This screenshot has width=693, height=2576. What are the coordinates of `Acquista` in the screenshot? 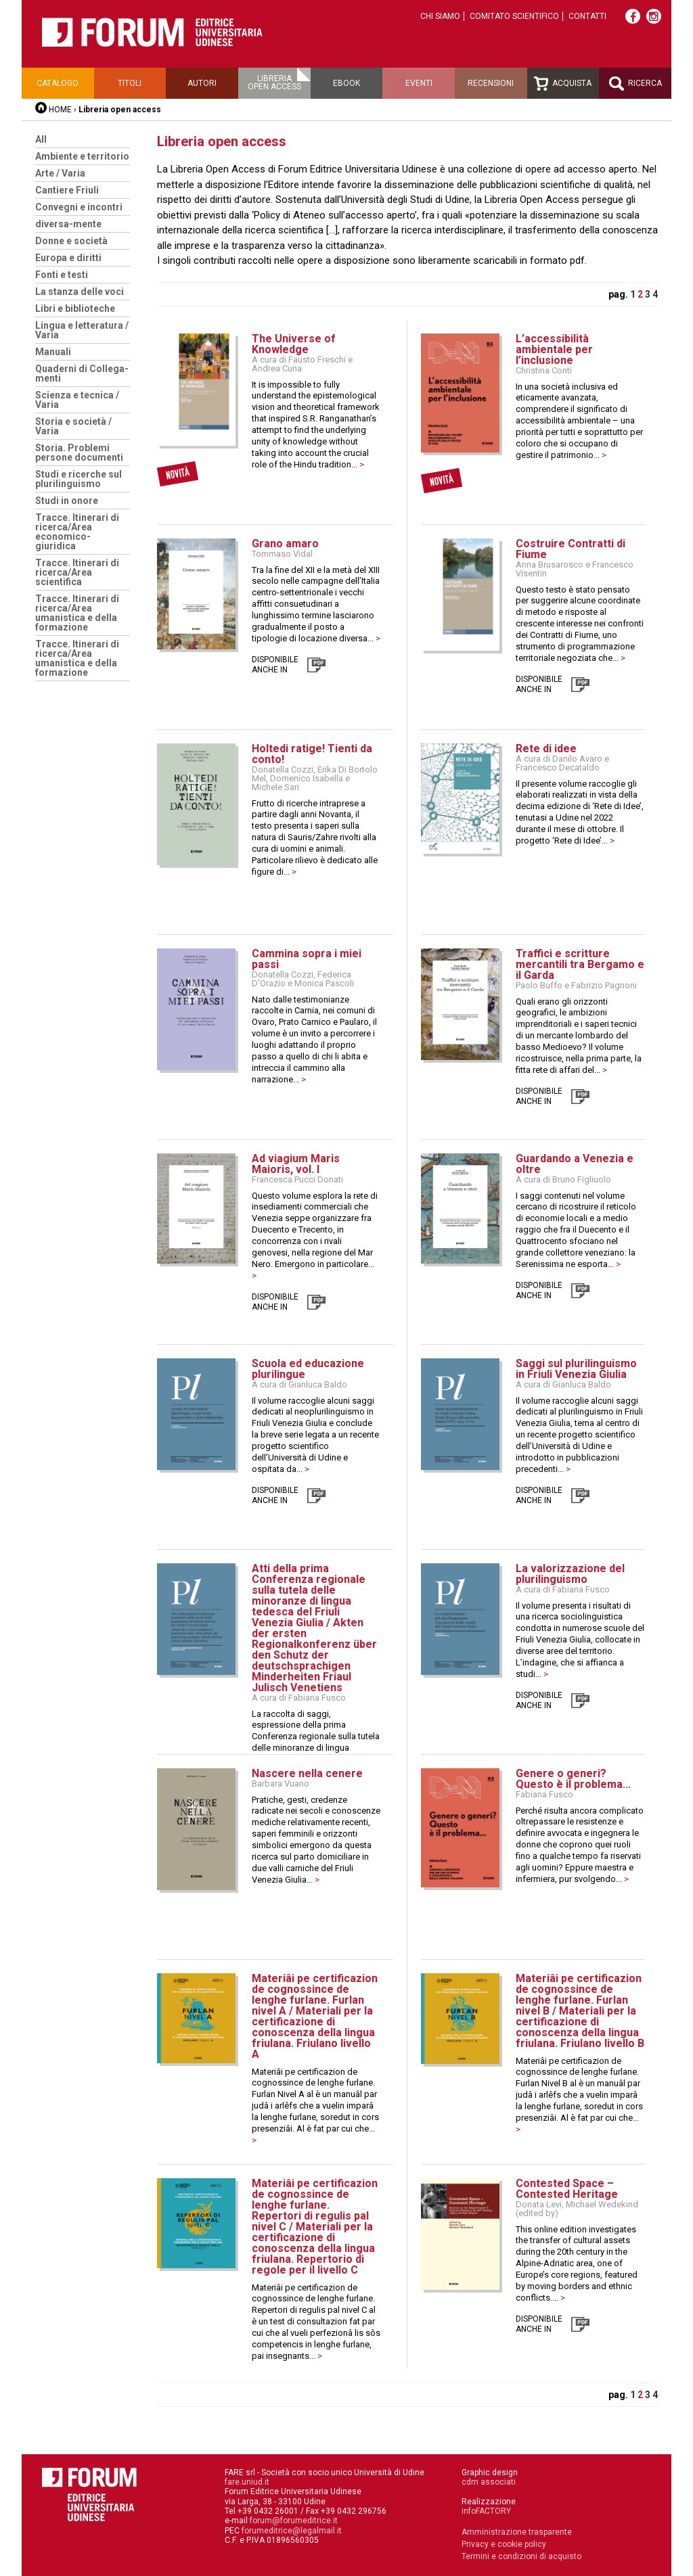 It's located at (562, 83).